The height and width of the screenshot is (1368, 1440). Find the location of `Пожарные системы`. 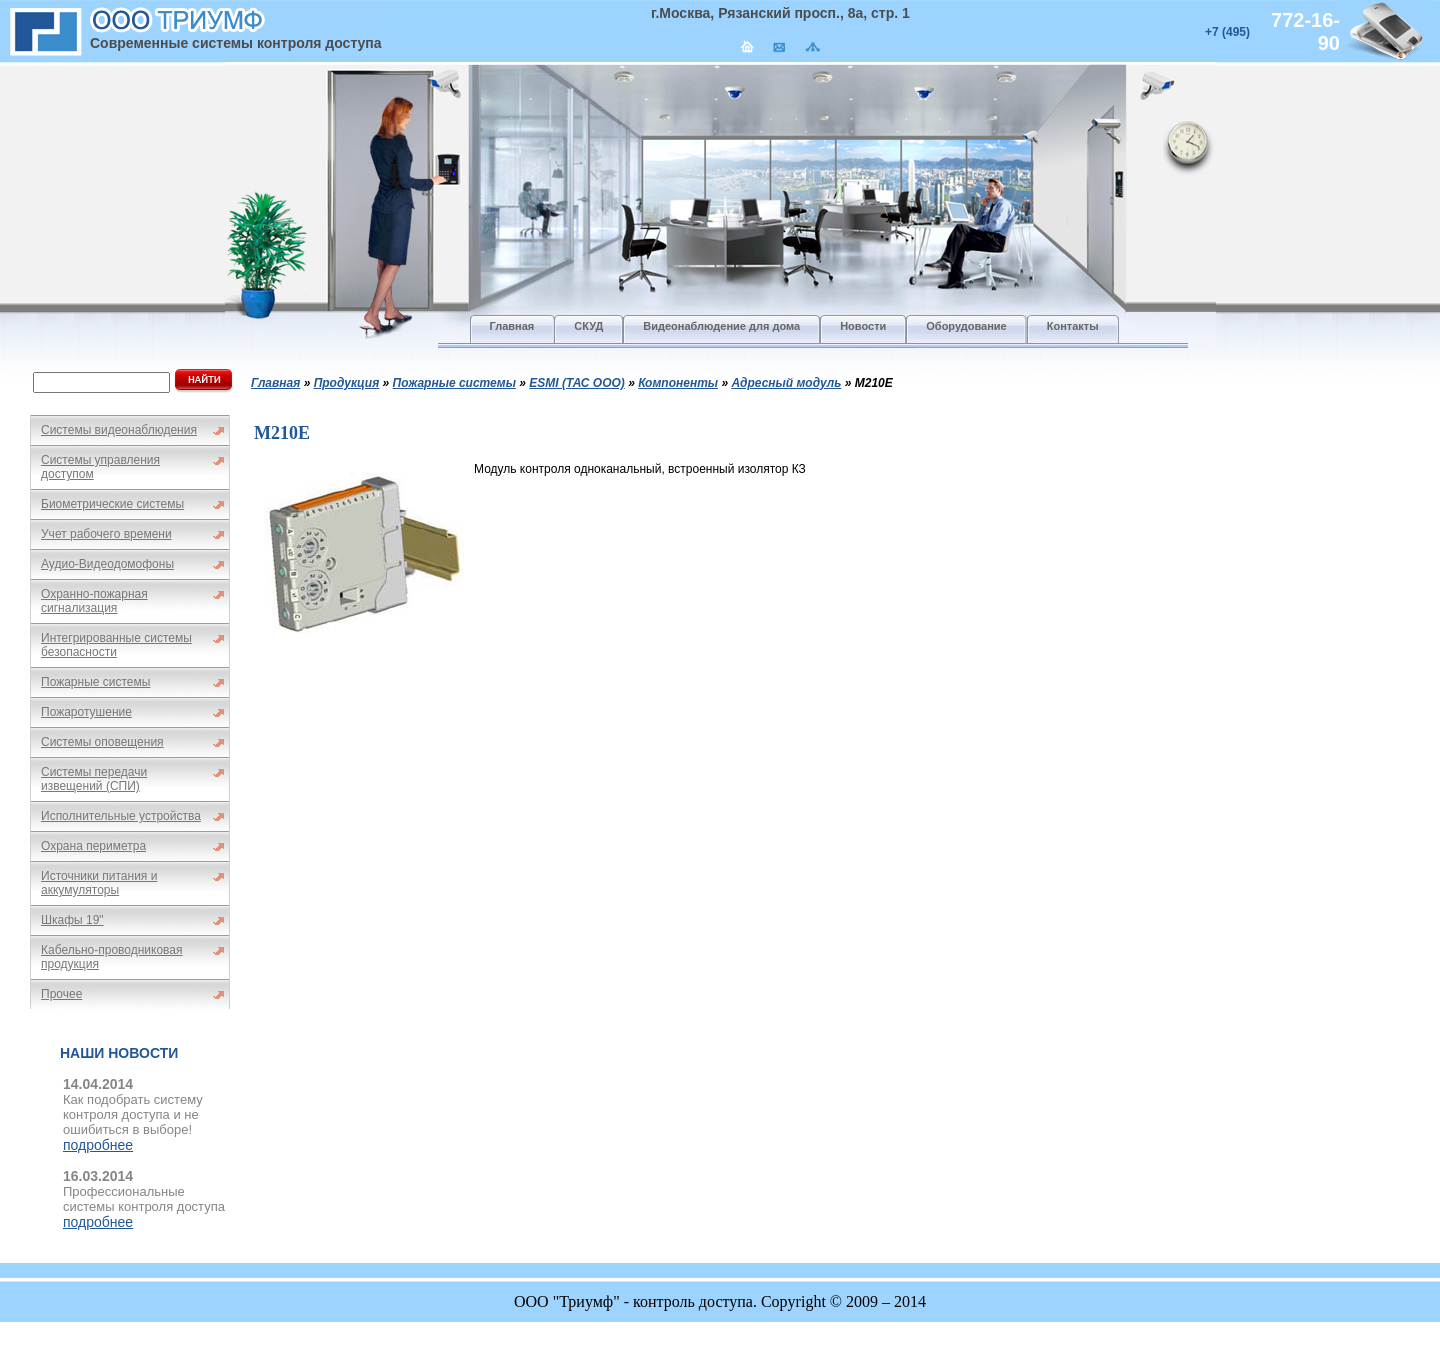

Пожарные системы is located at coordinates (95, 682).